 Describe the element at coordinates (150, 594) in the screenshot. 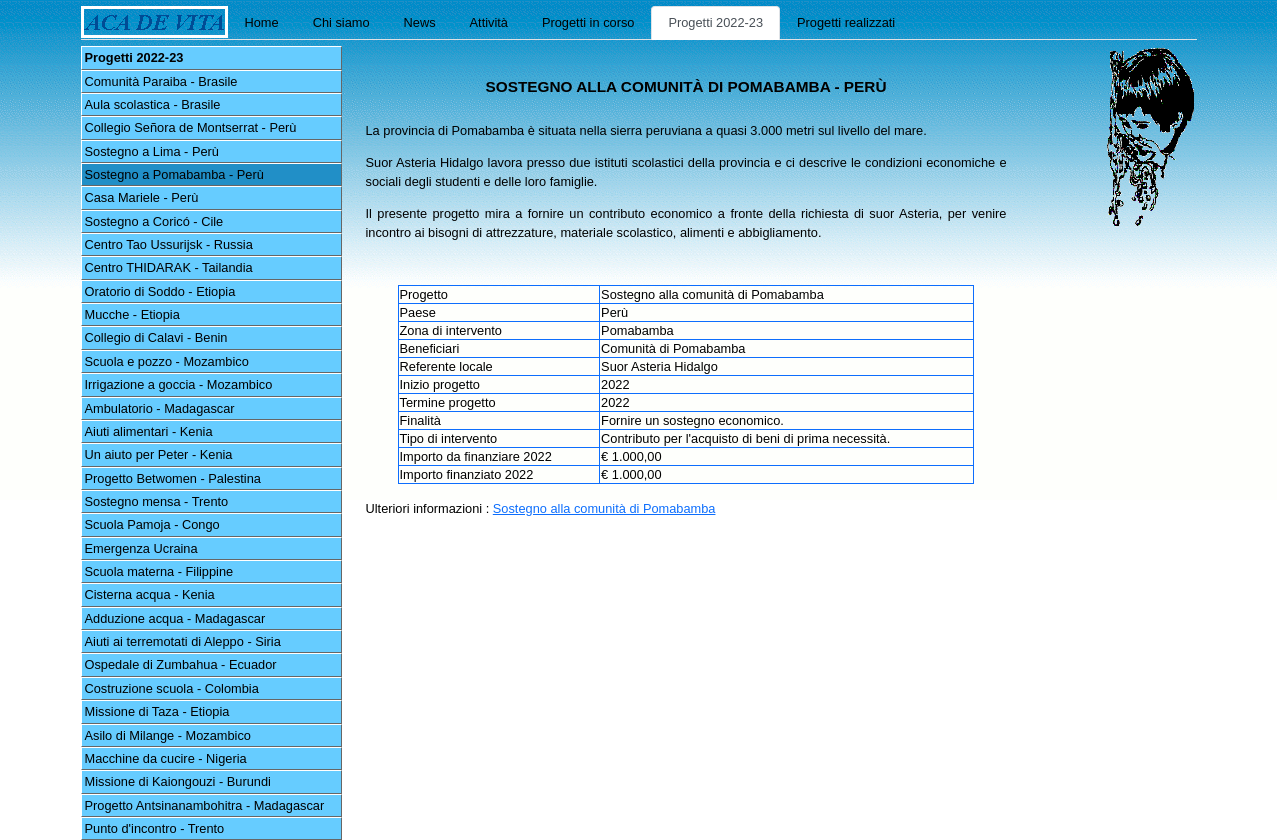

I see `Cisterna acqua - Kenia` at that location.